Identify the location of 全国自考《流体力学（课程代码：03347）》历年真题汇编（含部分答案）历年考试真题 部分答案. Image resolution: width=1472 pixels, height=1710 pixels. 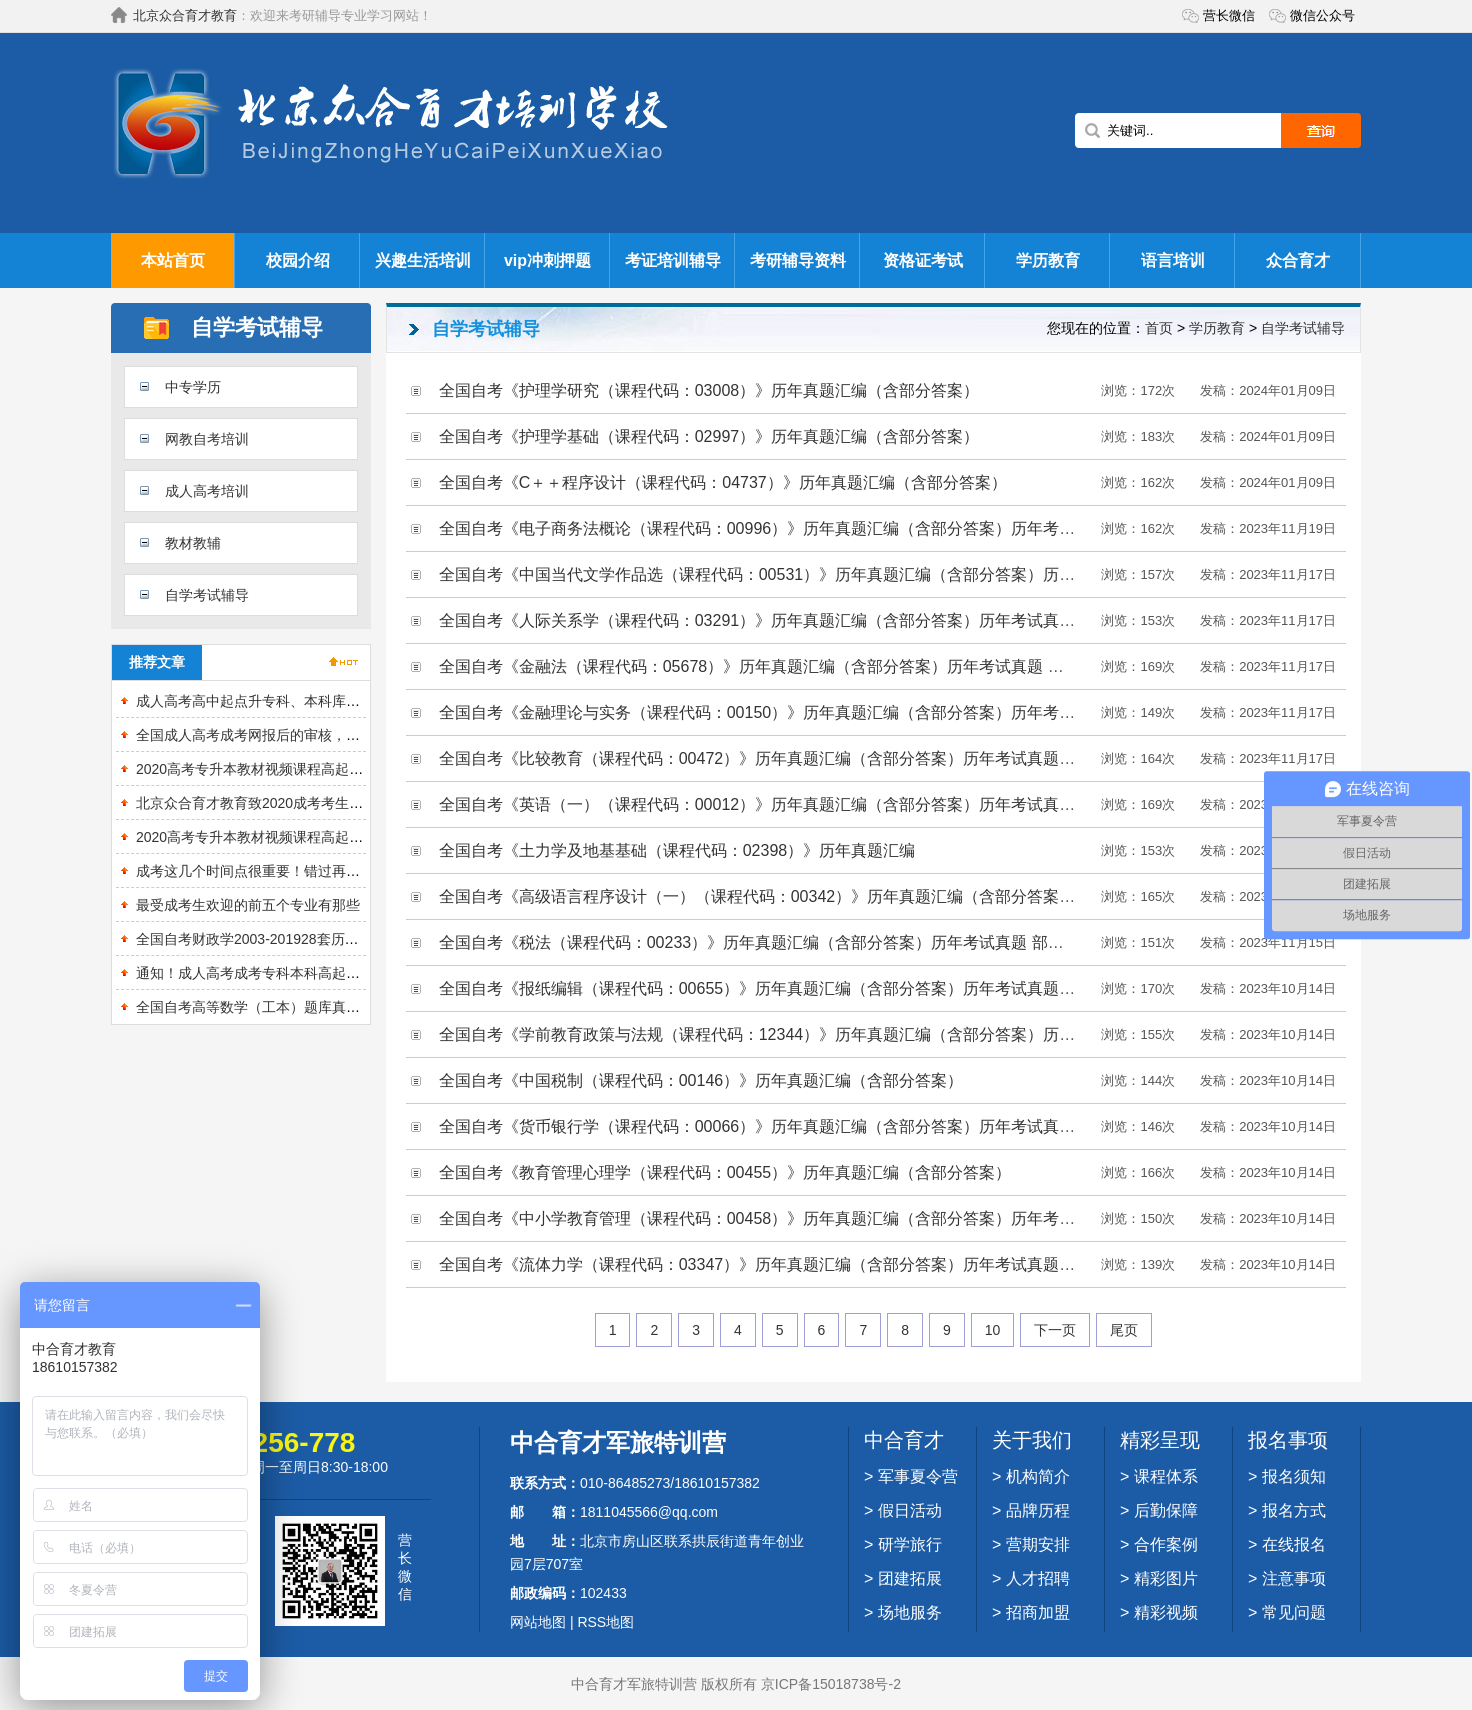
(783, 1264).